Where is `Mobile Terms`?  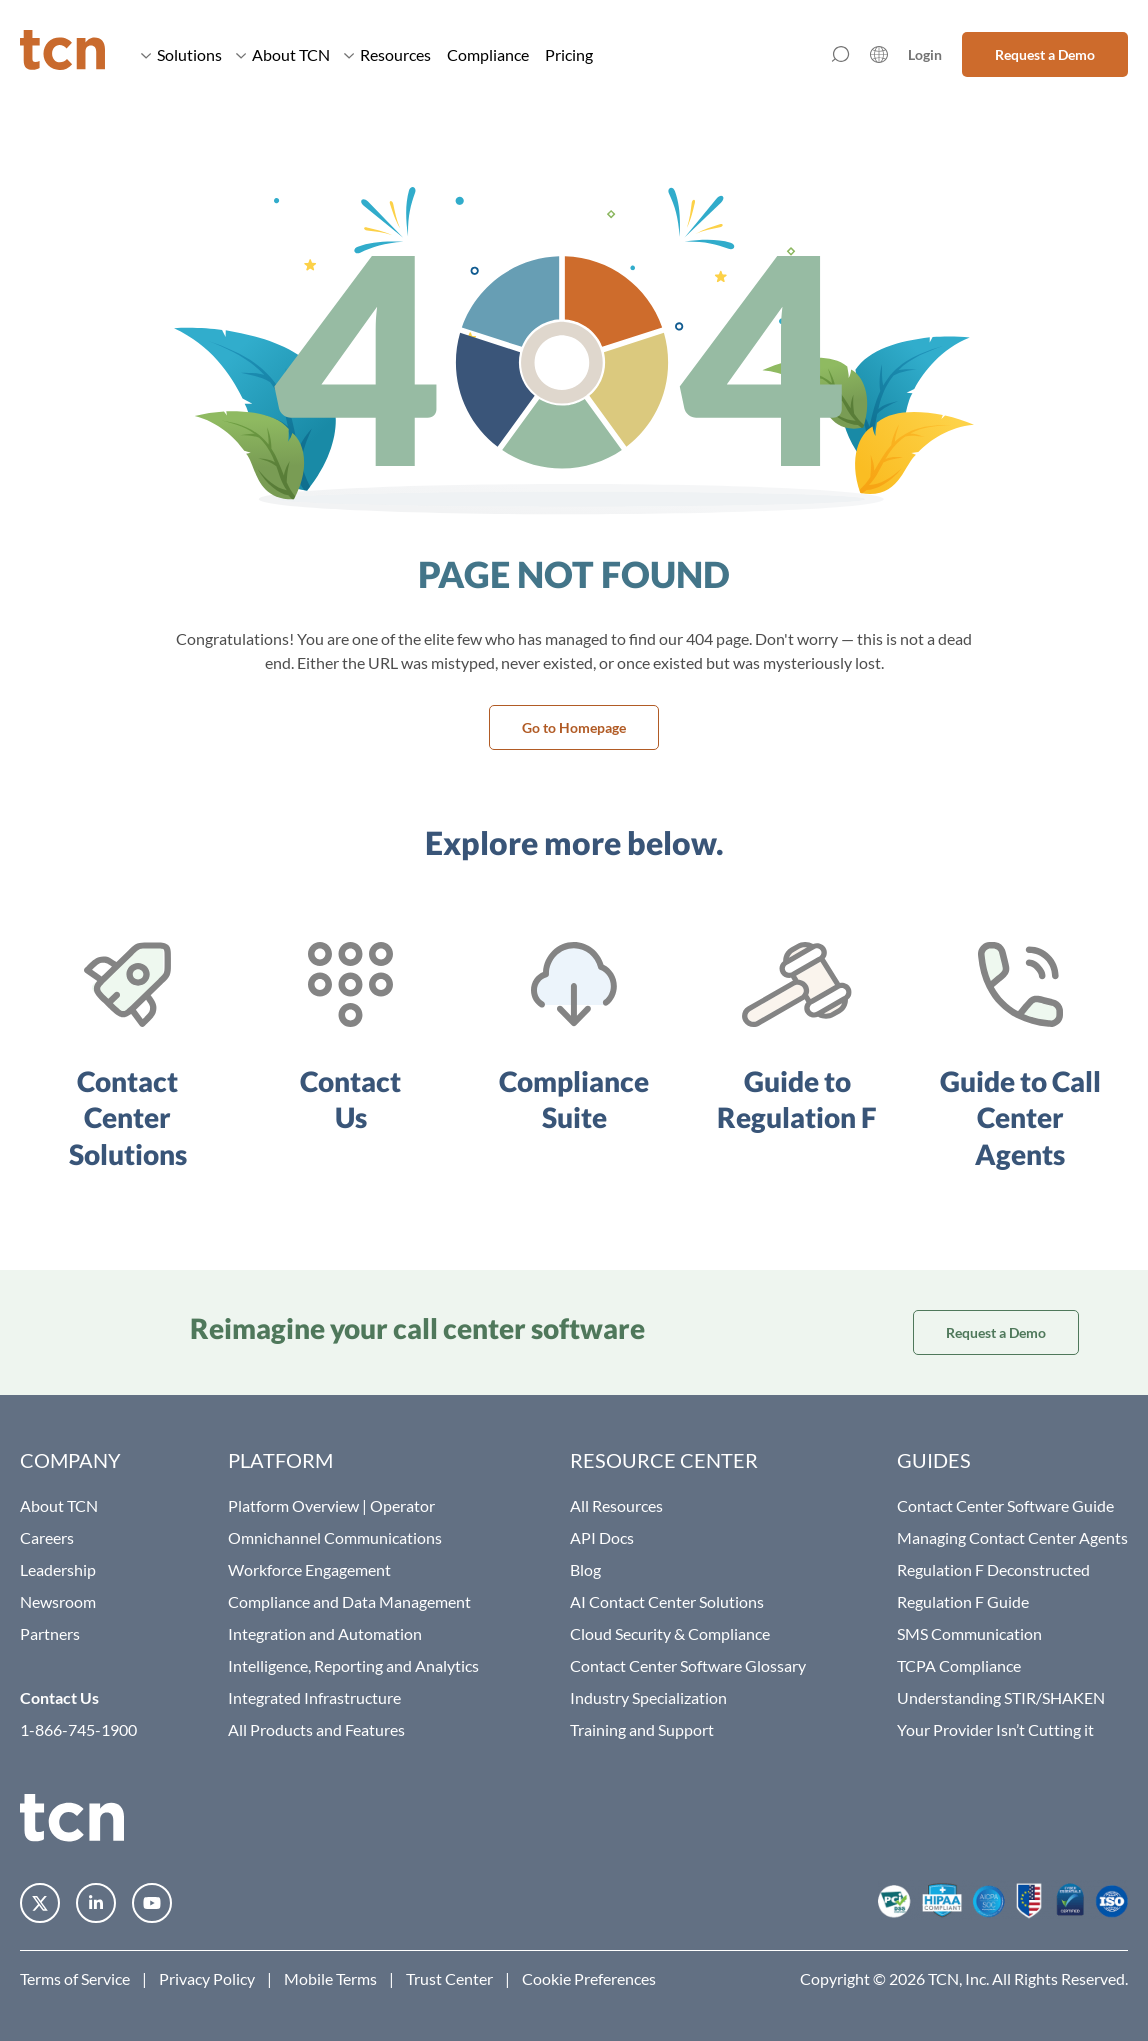 Mobile Terms is located at coordinates (330, 1978).